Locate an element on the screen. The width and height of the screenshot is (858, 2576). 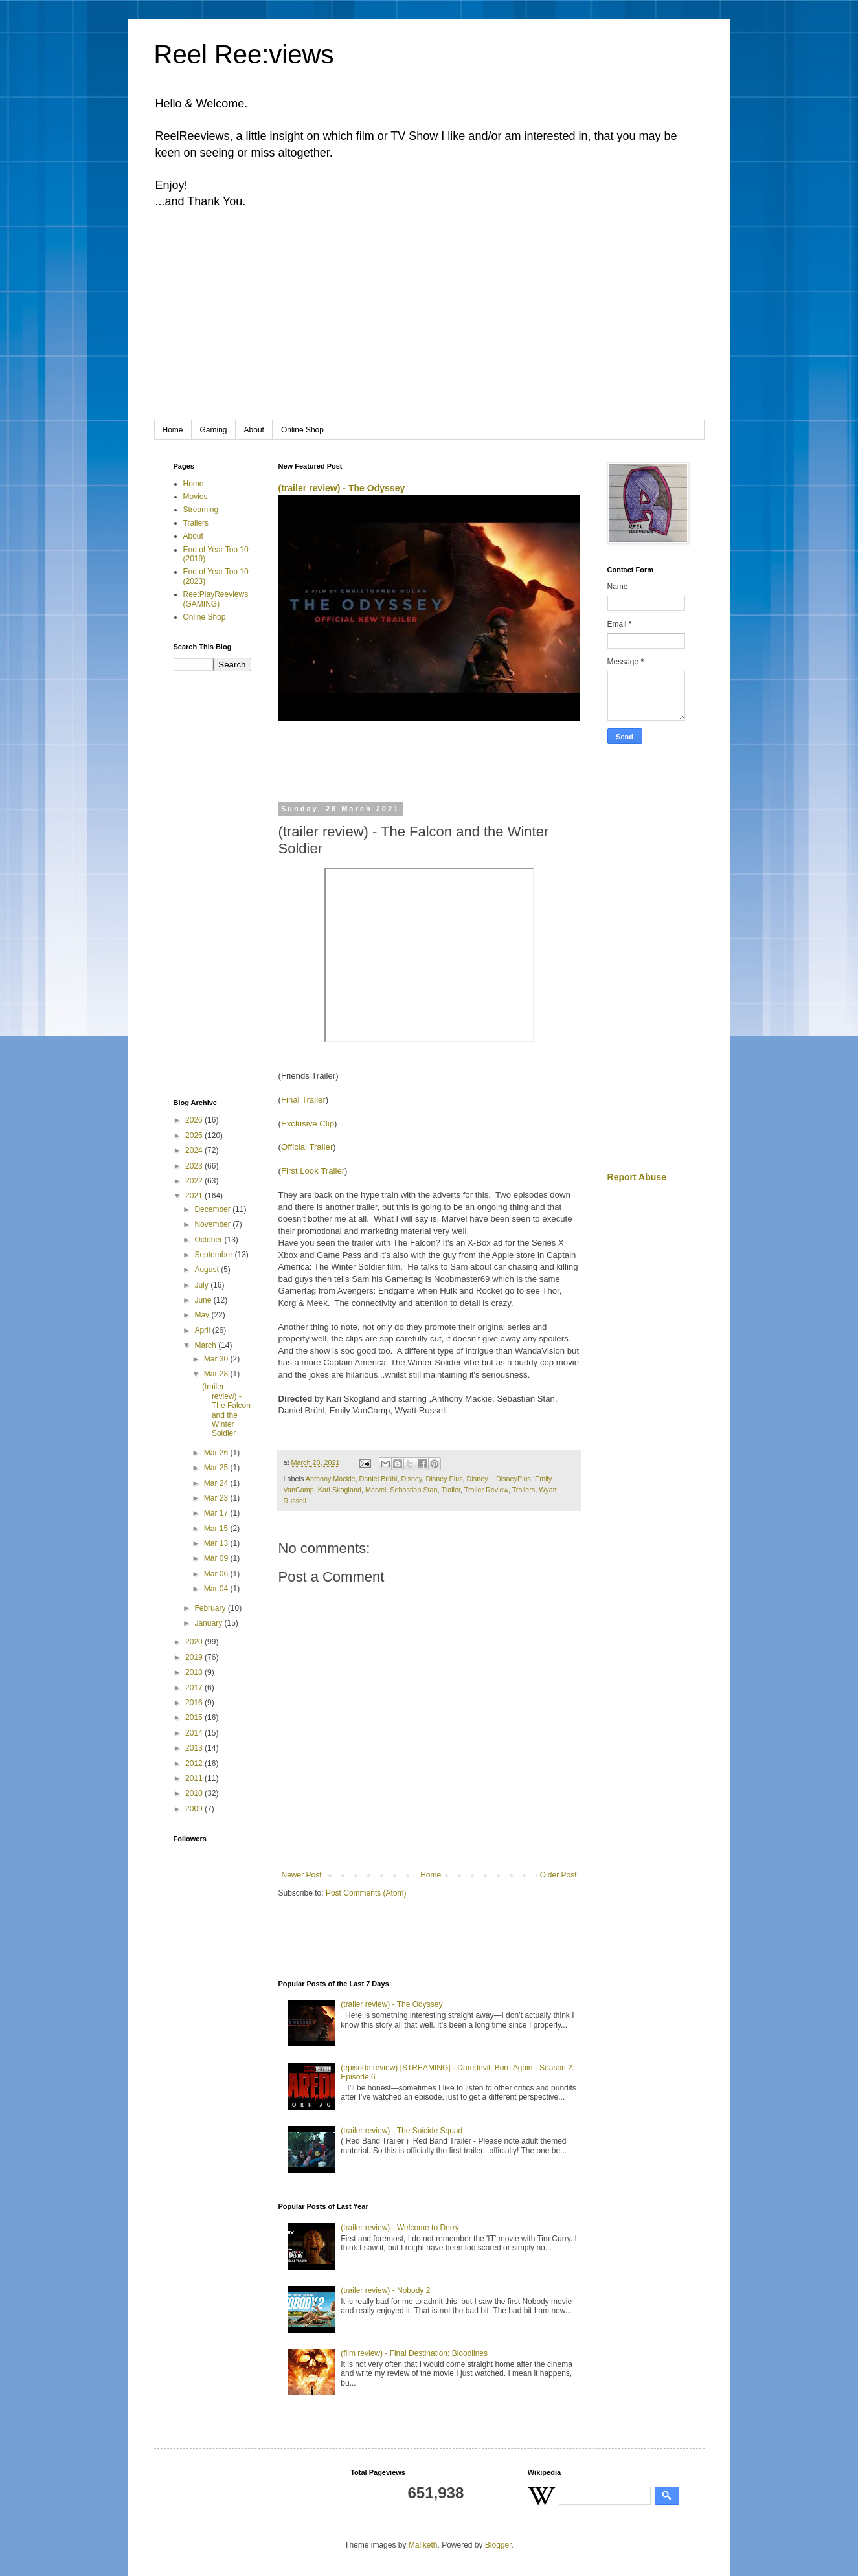
August is located at coordinates (207, 1269).